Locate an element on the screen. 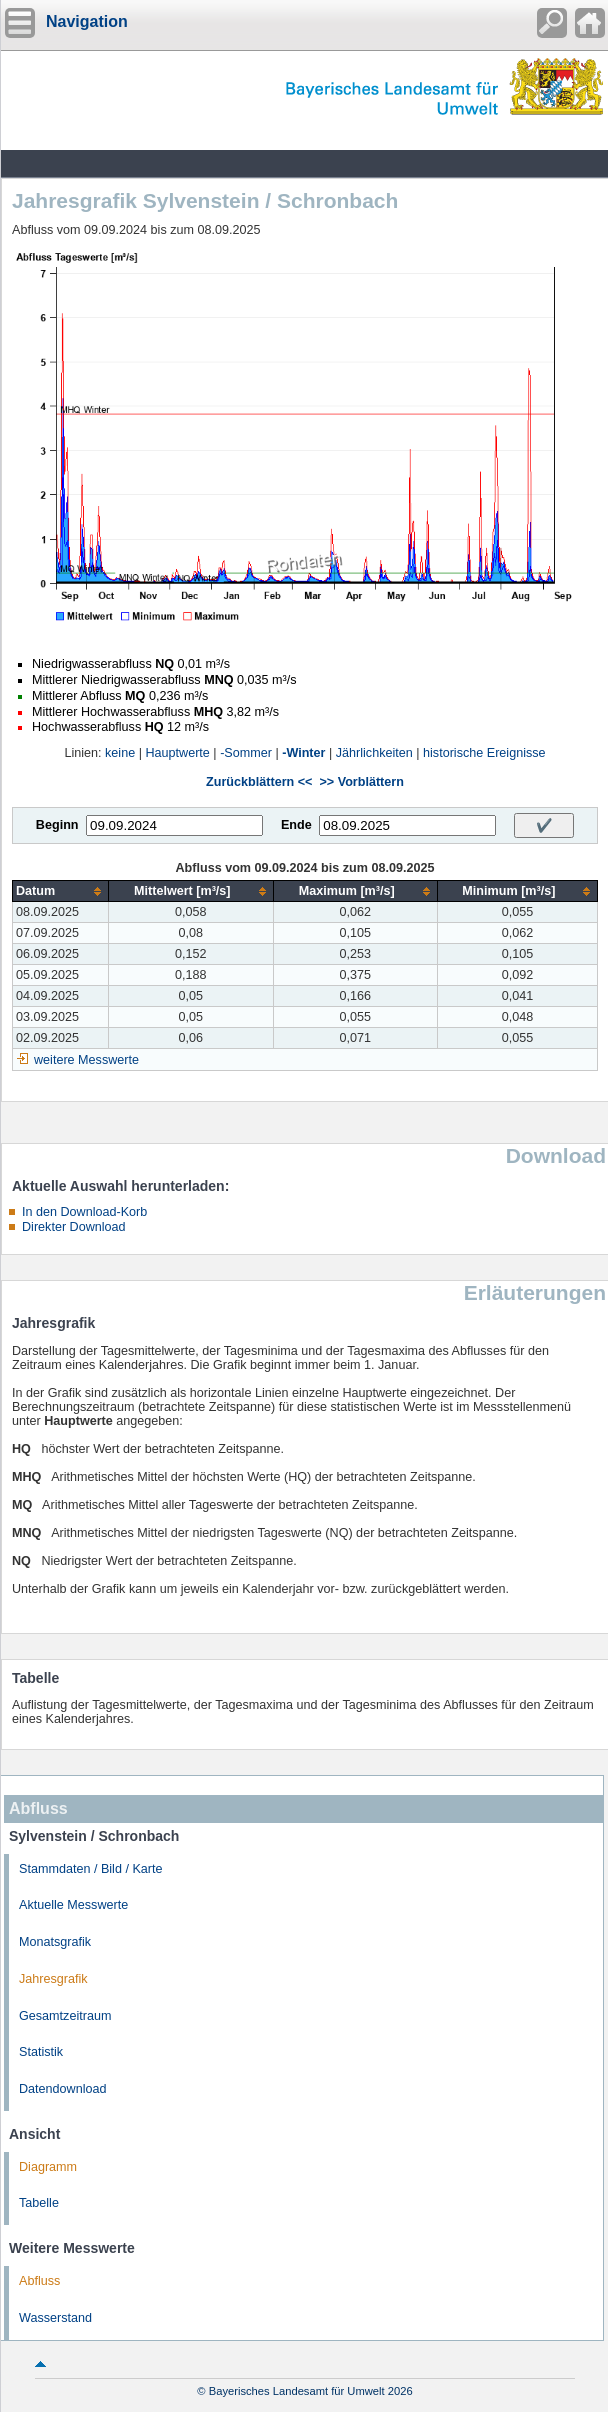 The image size is (608, 2412). Gesamtzeitraum is located at coordinates (65, 2016).